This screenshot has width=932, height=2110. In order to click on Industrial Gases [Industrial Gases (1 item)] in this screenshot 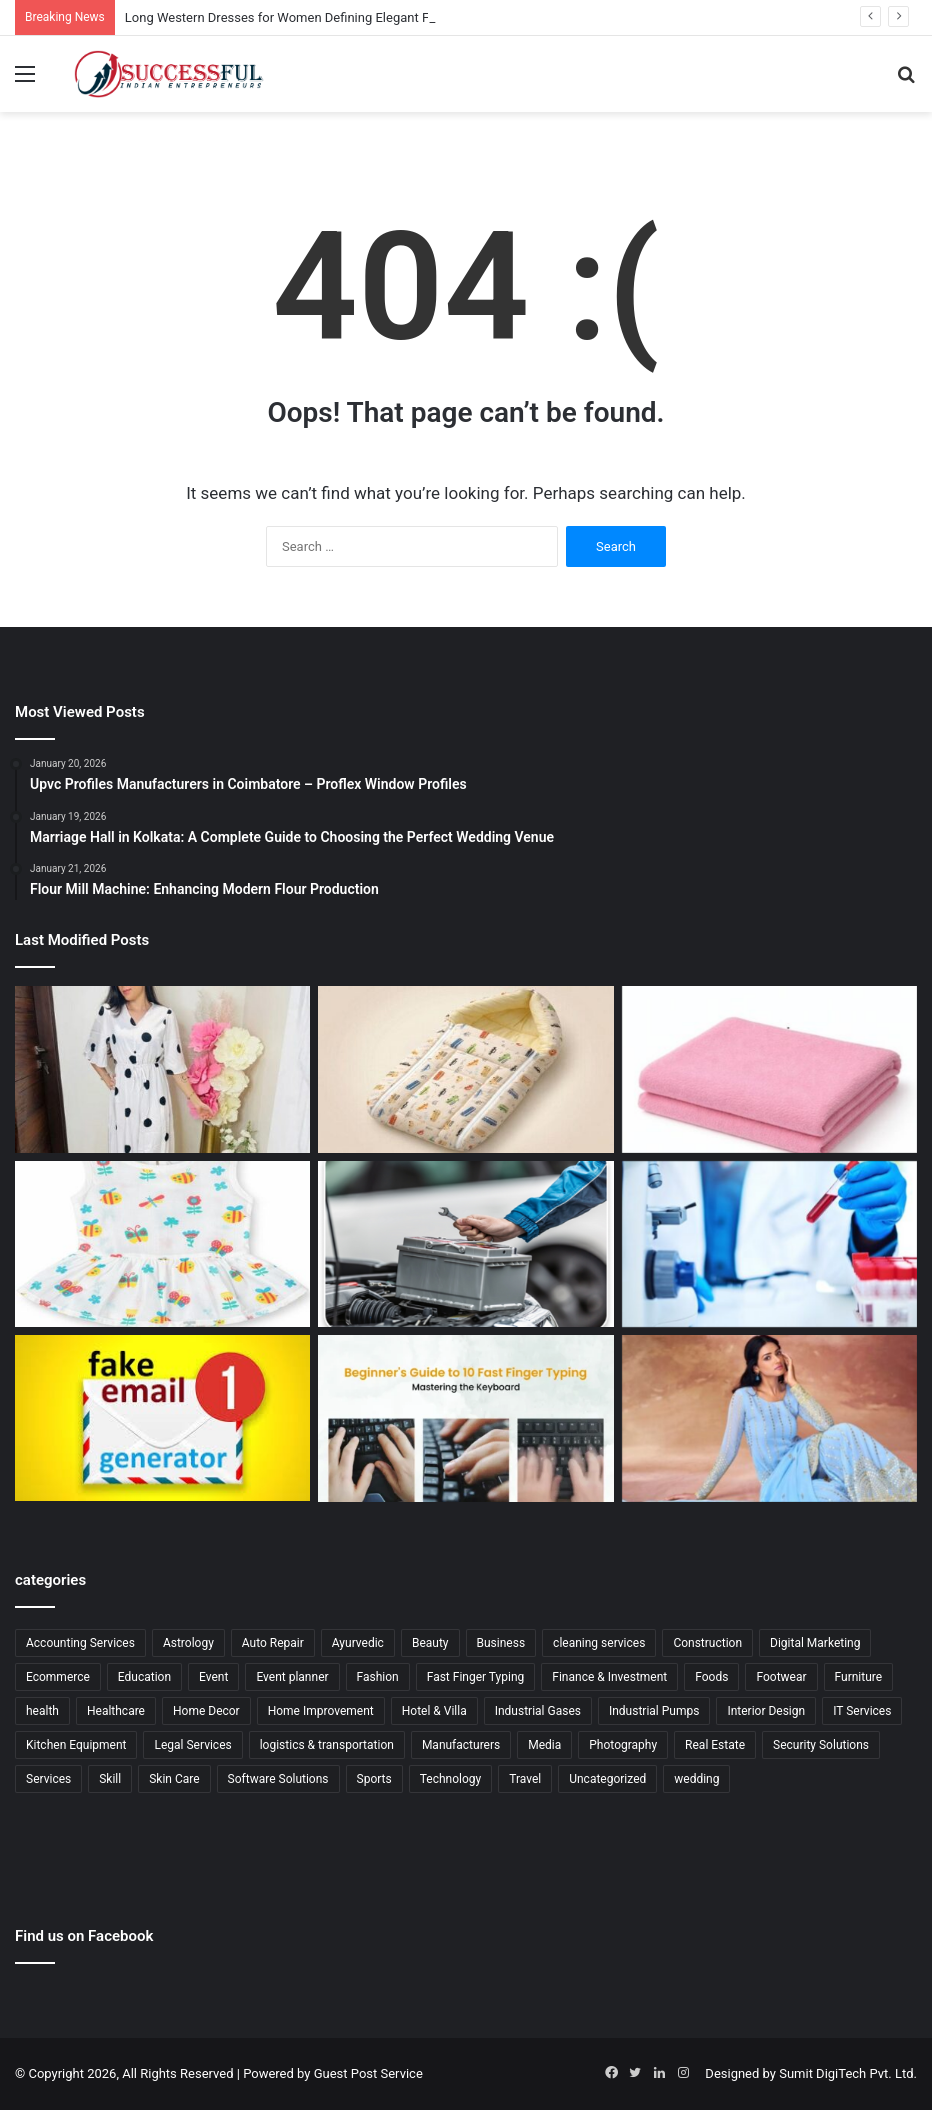, I will do `click(538, 1711)`.